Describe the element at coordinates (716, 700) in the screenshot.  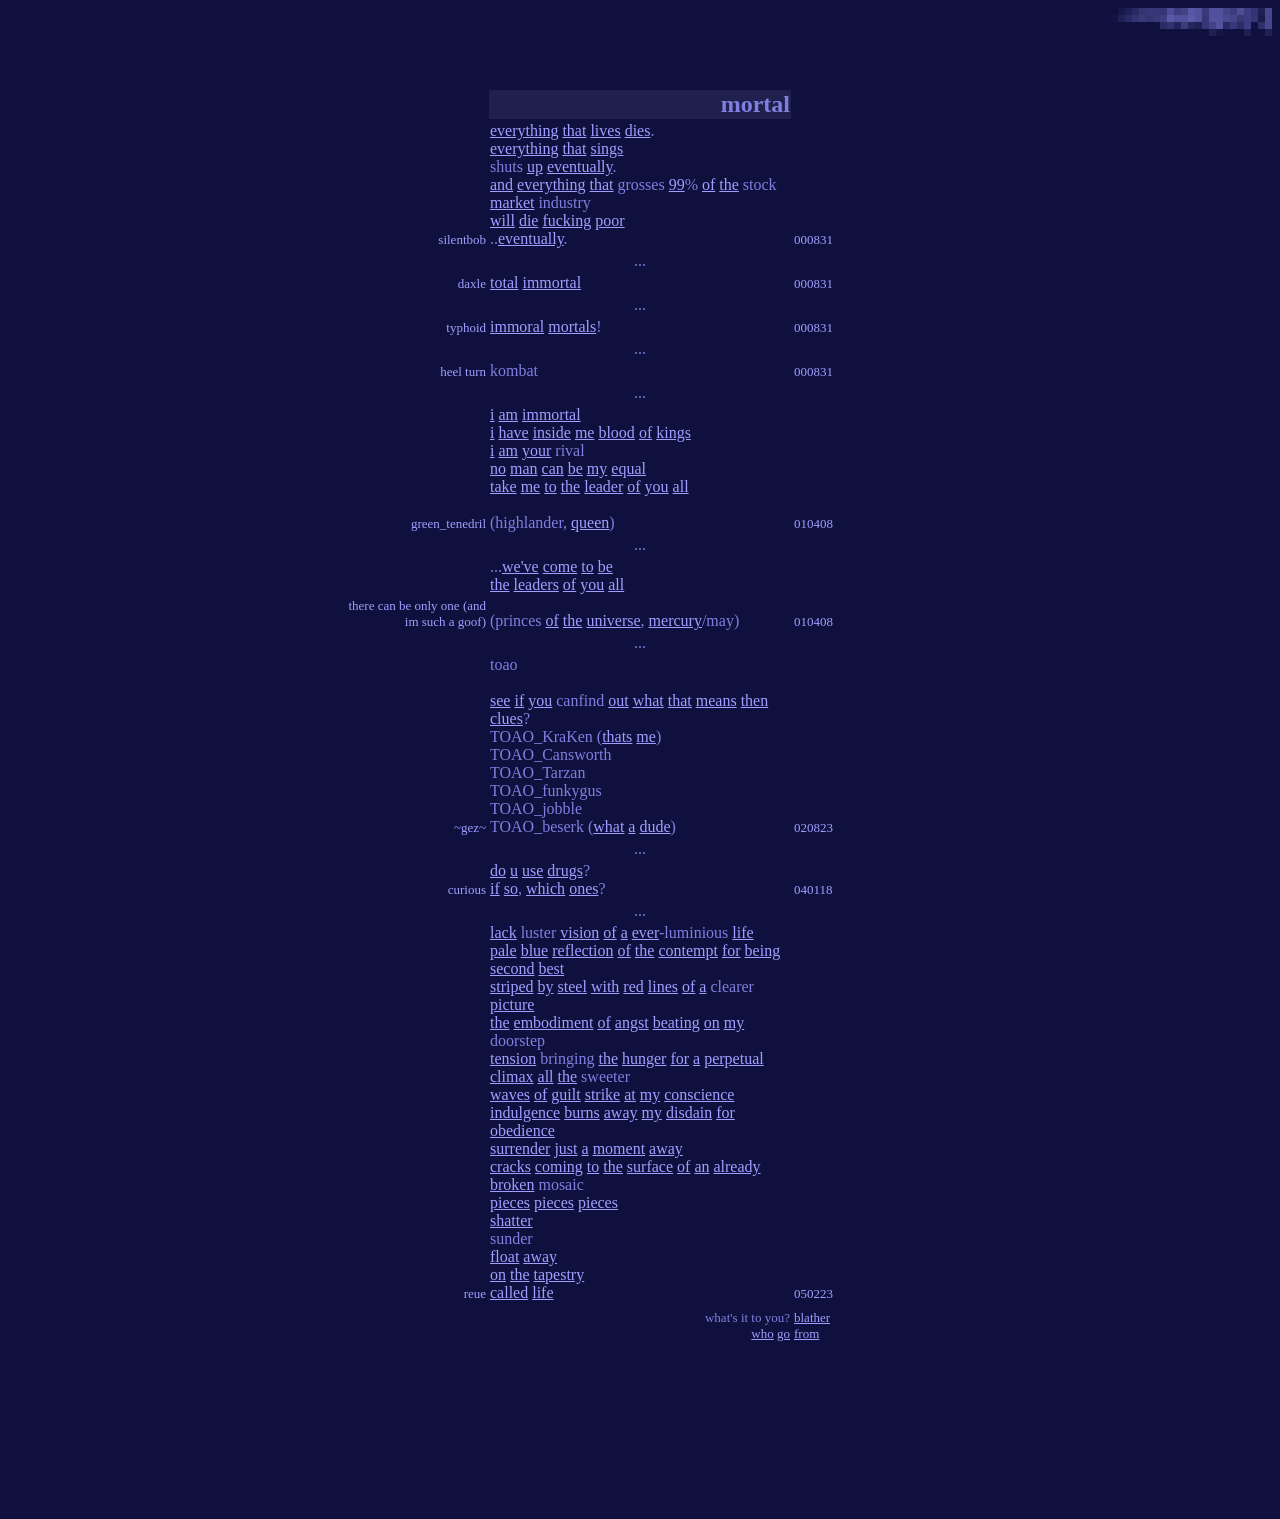
I see `means` at that location.